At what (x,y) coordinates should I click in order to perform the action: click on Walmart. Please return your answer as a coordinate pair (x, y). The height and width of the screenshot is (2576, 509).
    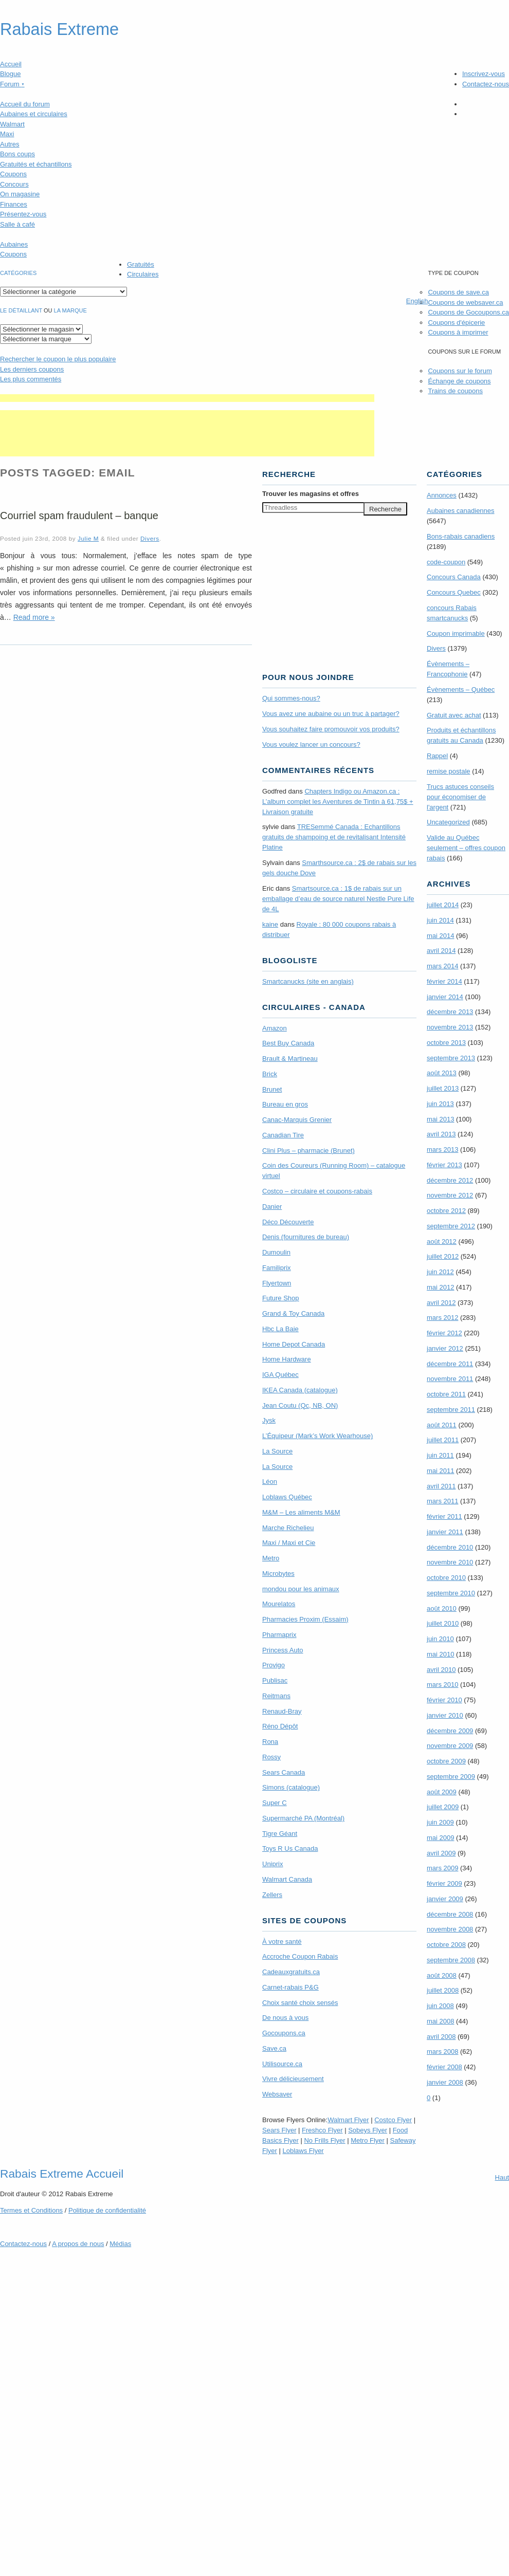
    Looking at the image, I should click on (12, 124).